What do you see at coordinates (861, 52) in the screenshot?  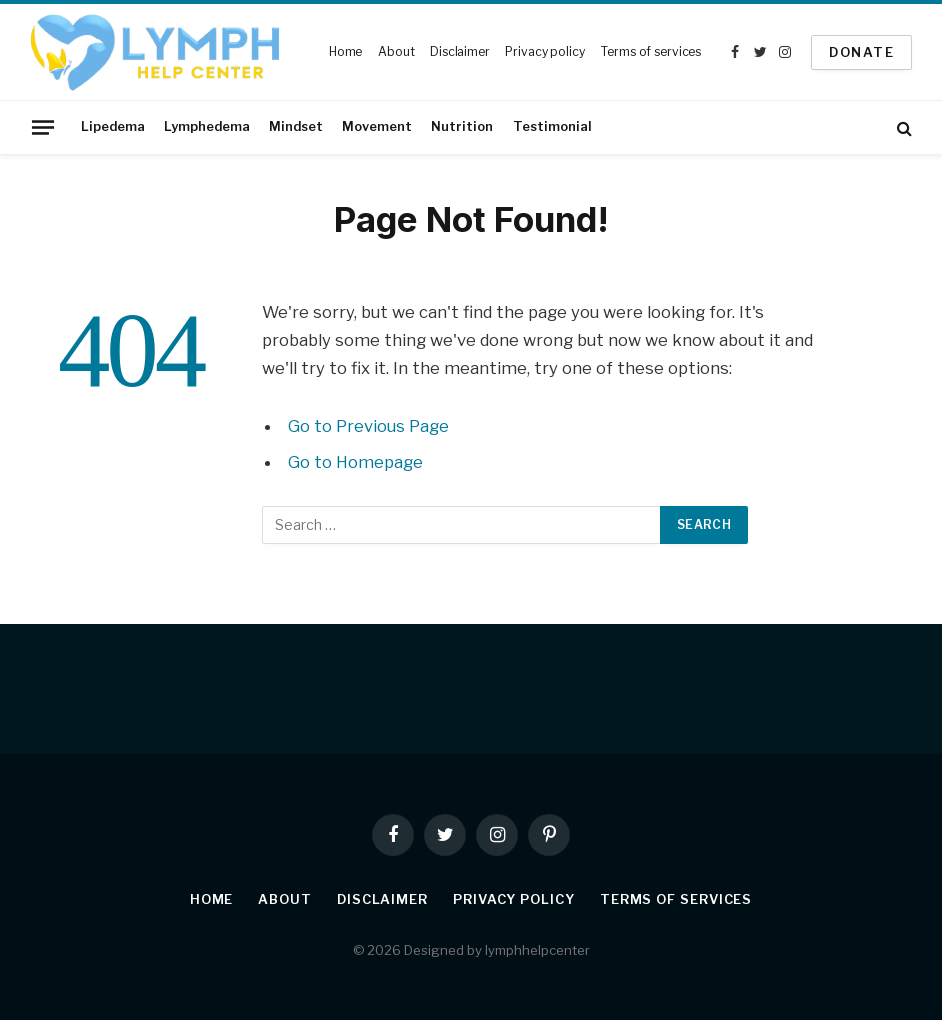 I see `Donate` at bounding box center [861, 52].